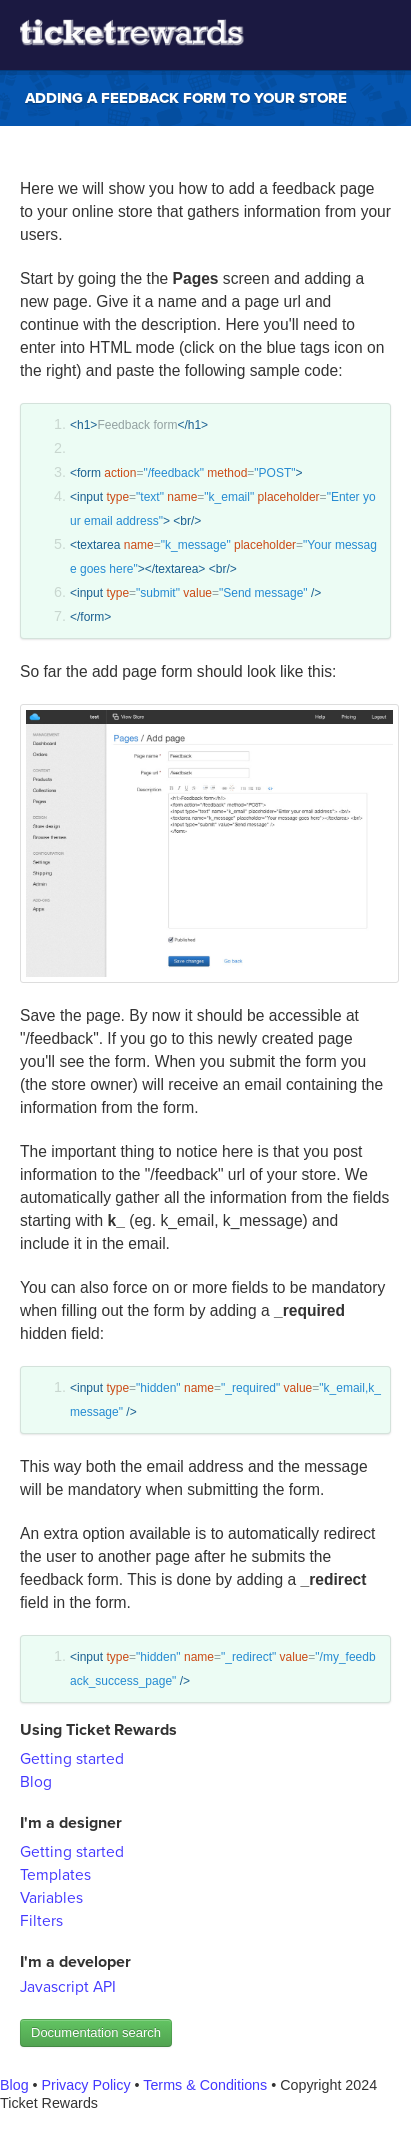 The height and width of the screenshot is (2141, 411). Describe the element at coordinates (55, 1875) in the screenshot. I see `Templates` at that location.